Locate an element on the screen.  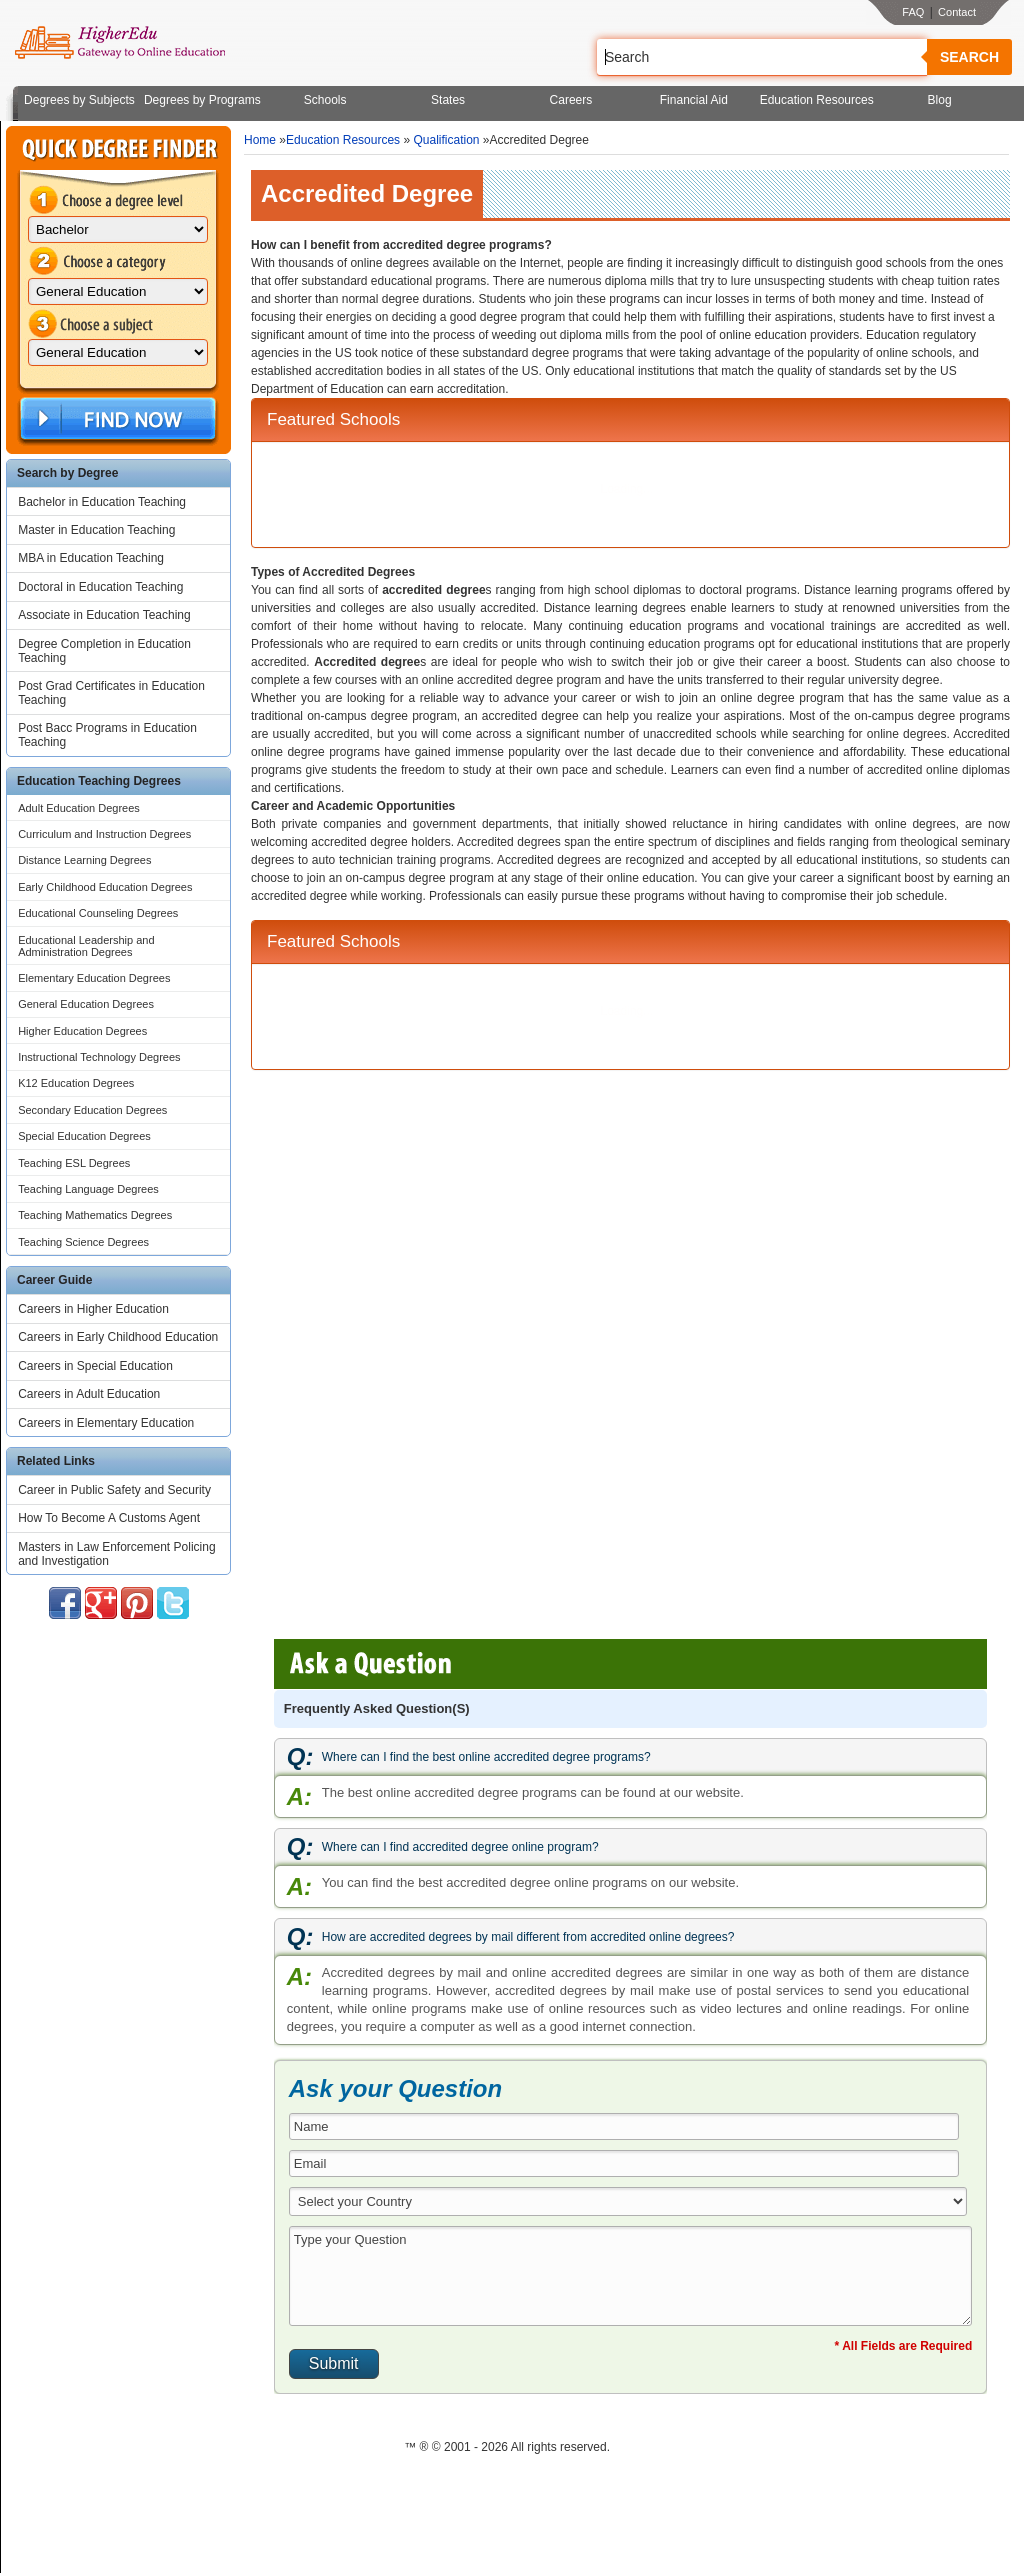
Careers in Higher Education is located at coordinates (93, 1309).